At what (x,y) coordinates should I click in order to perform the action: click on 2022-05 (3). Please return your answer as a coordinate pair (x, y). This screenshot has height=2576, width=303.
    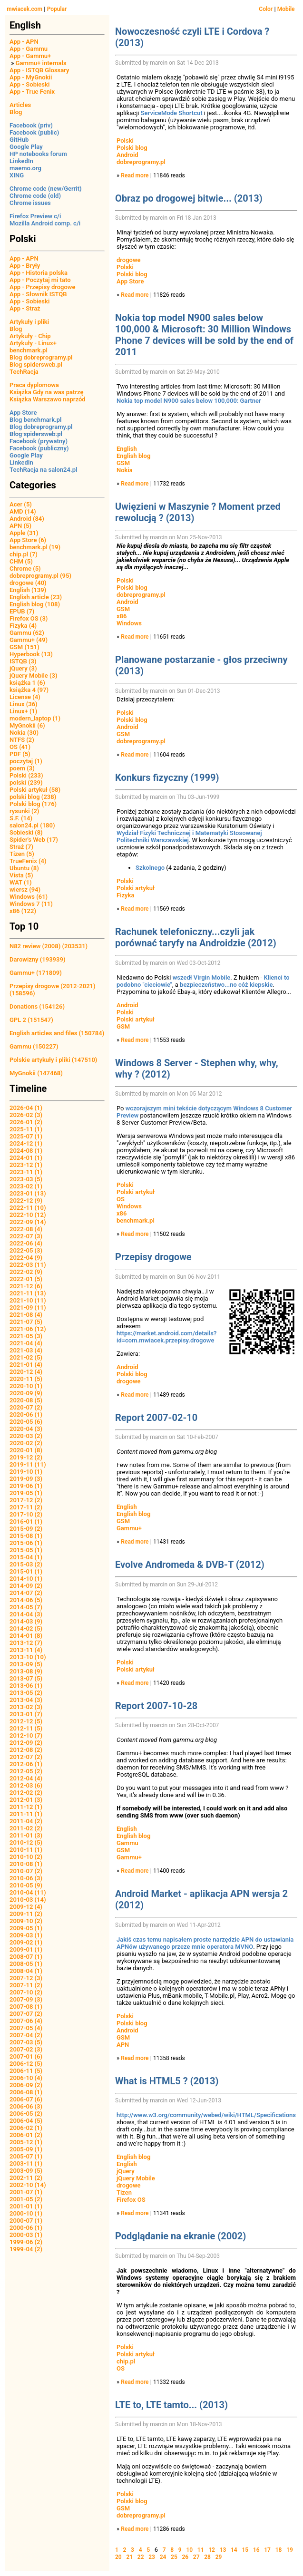
    Looking at the image, I should click on (26, 1250).